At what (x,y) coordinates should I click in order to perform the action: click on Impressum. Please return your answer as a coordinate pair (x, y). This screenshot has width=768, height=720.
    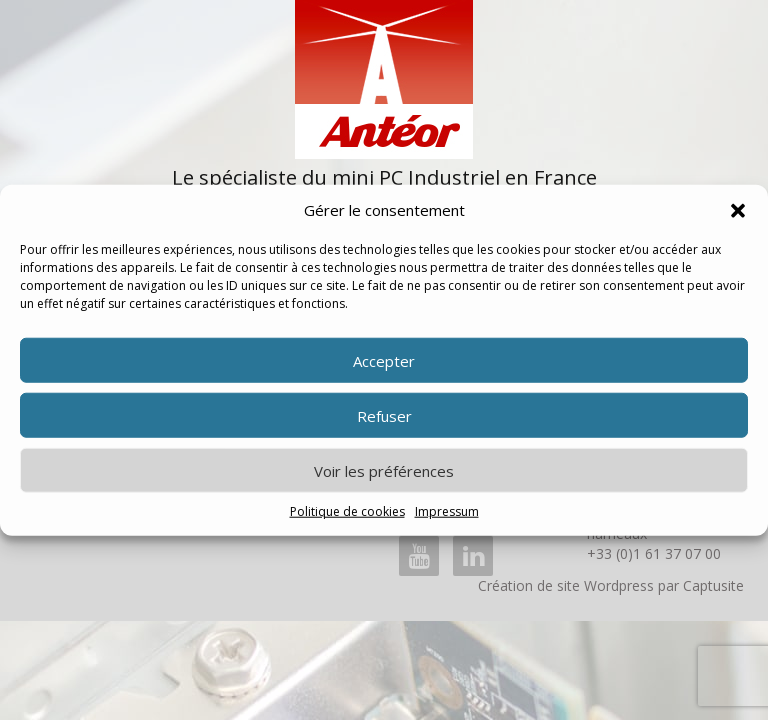
    Looking at the image, I should click on (447, 511).